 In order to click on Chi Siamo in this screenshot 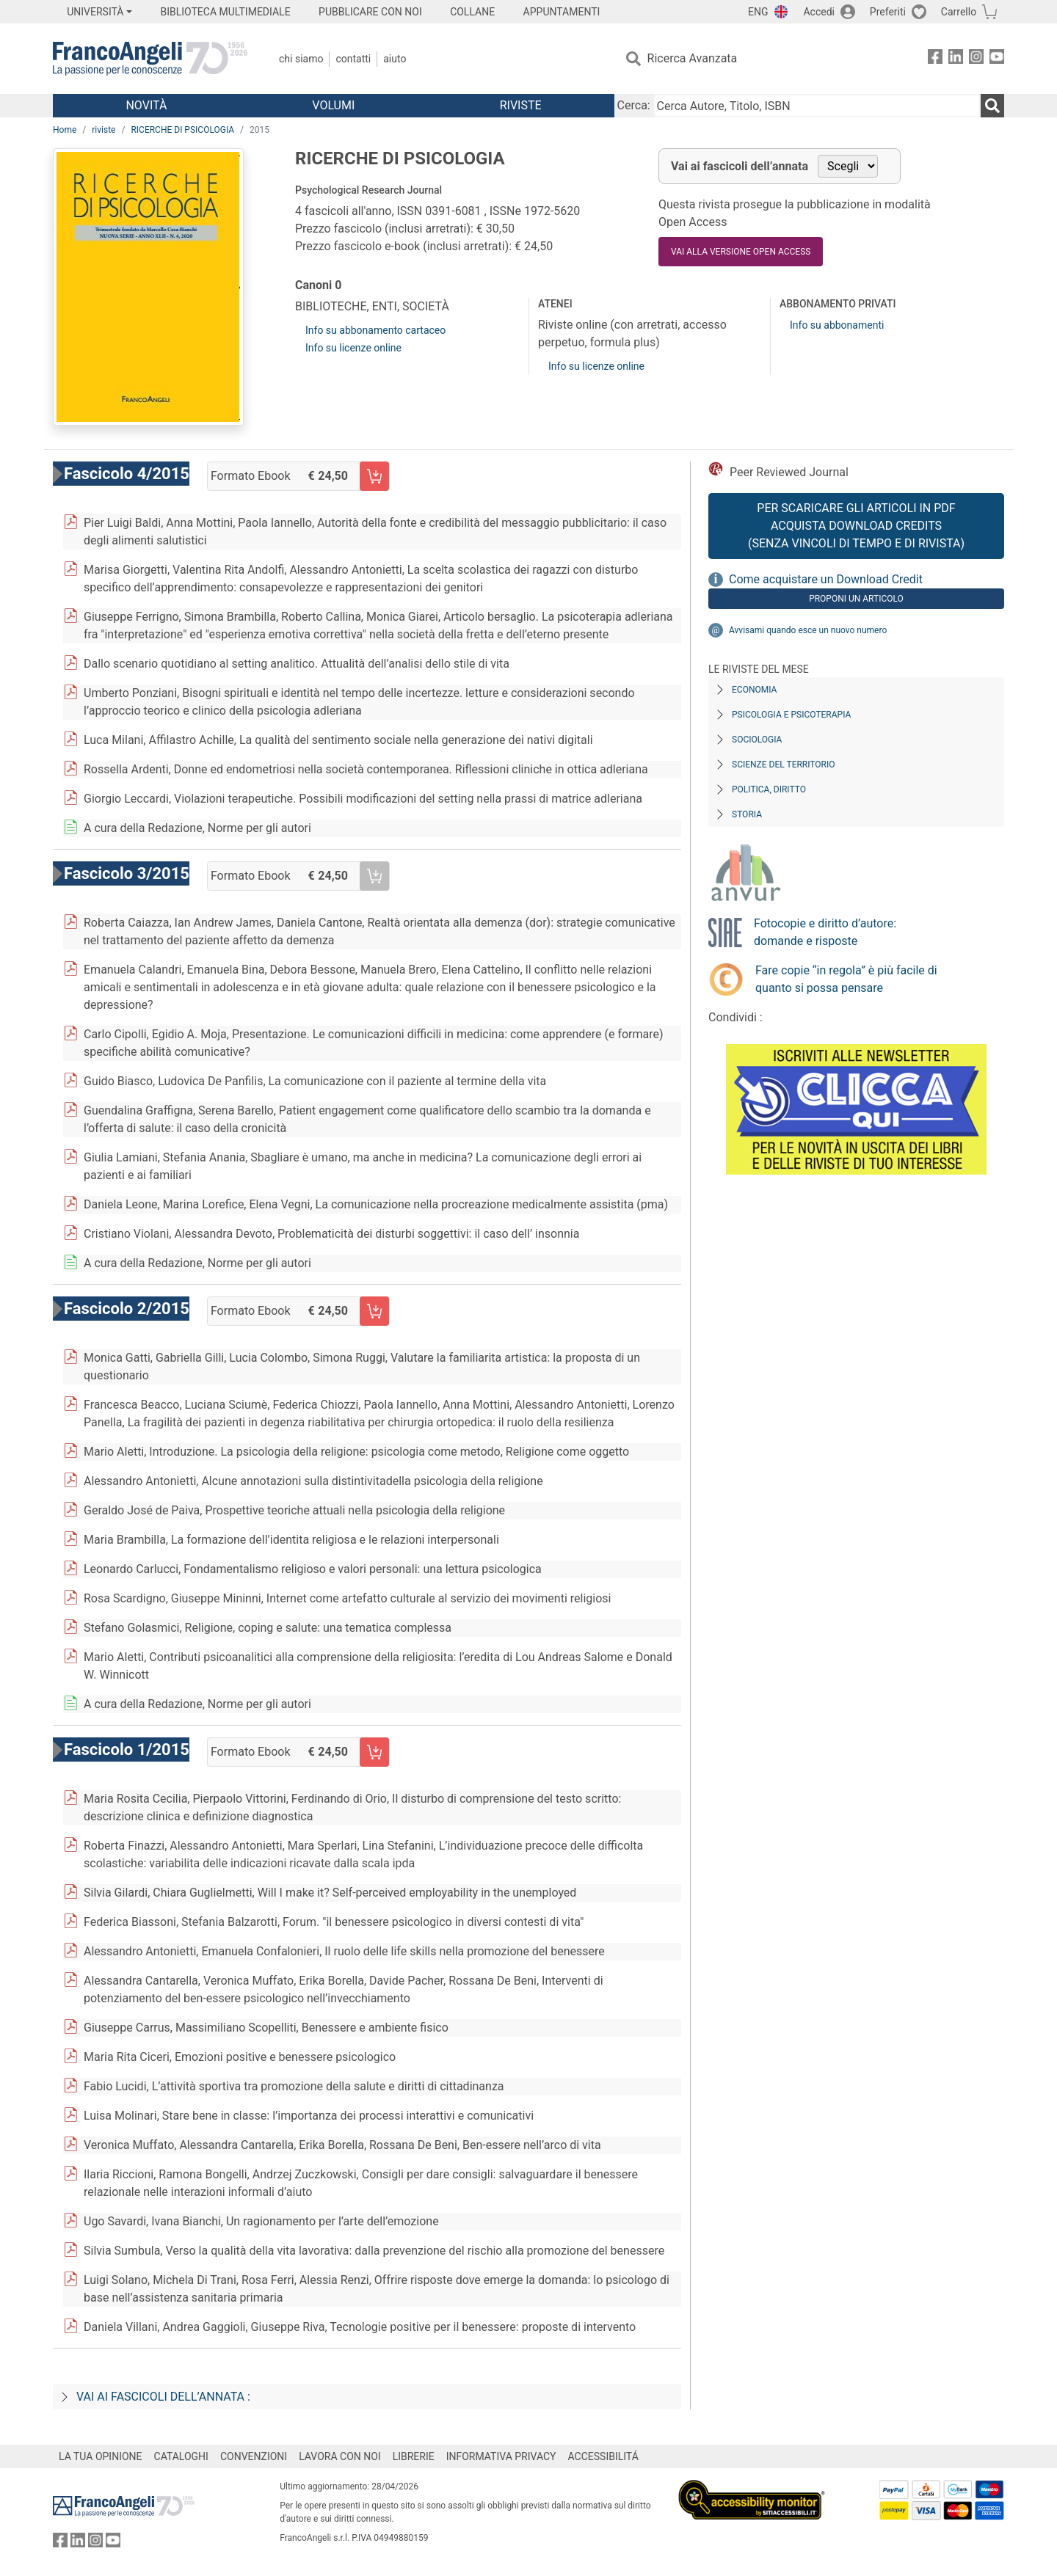, I will do `click(301, 59)`.